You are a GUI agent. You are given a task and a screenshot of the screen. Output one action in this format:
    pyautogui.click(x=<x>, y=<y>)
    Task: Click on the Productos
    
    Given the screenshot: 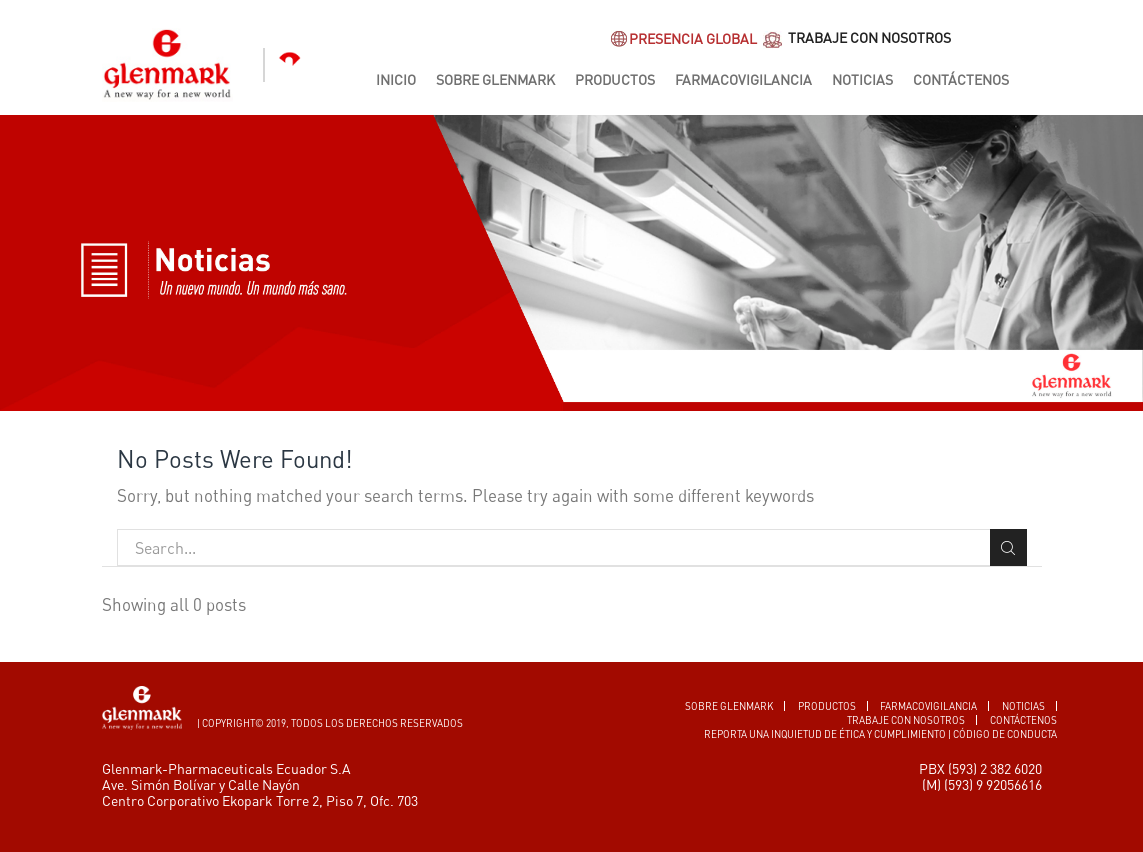 What is the action you would take?
    pyautogui.click(x=615, y=79)
    